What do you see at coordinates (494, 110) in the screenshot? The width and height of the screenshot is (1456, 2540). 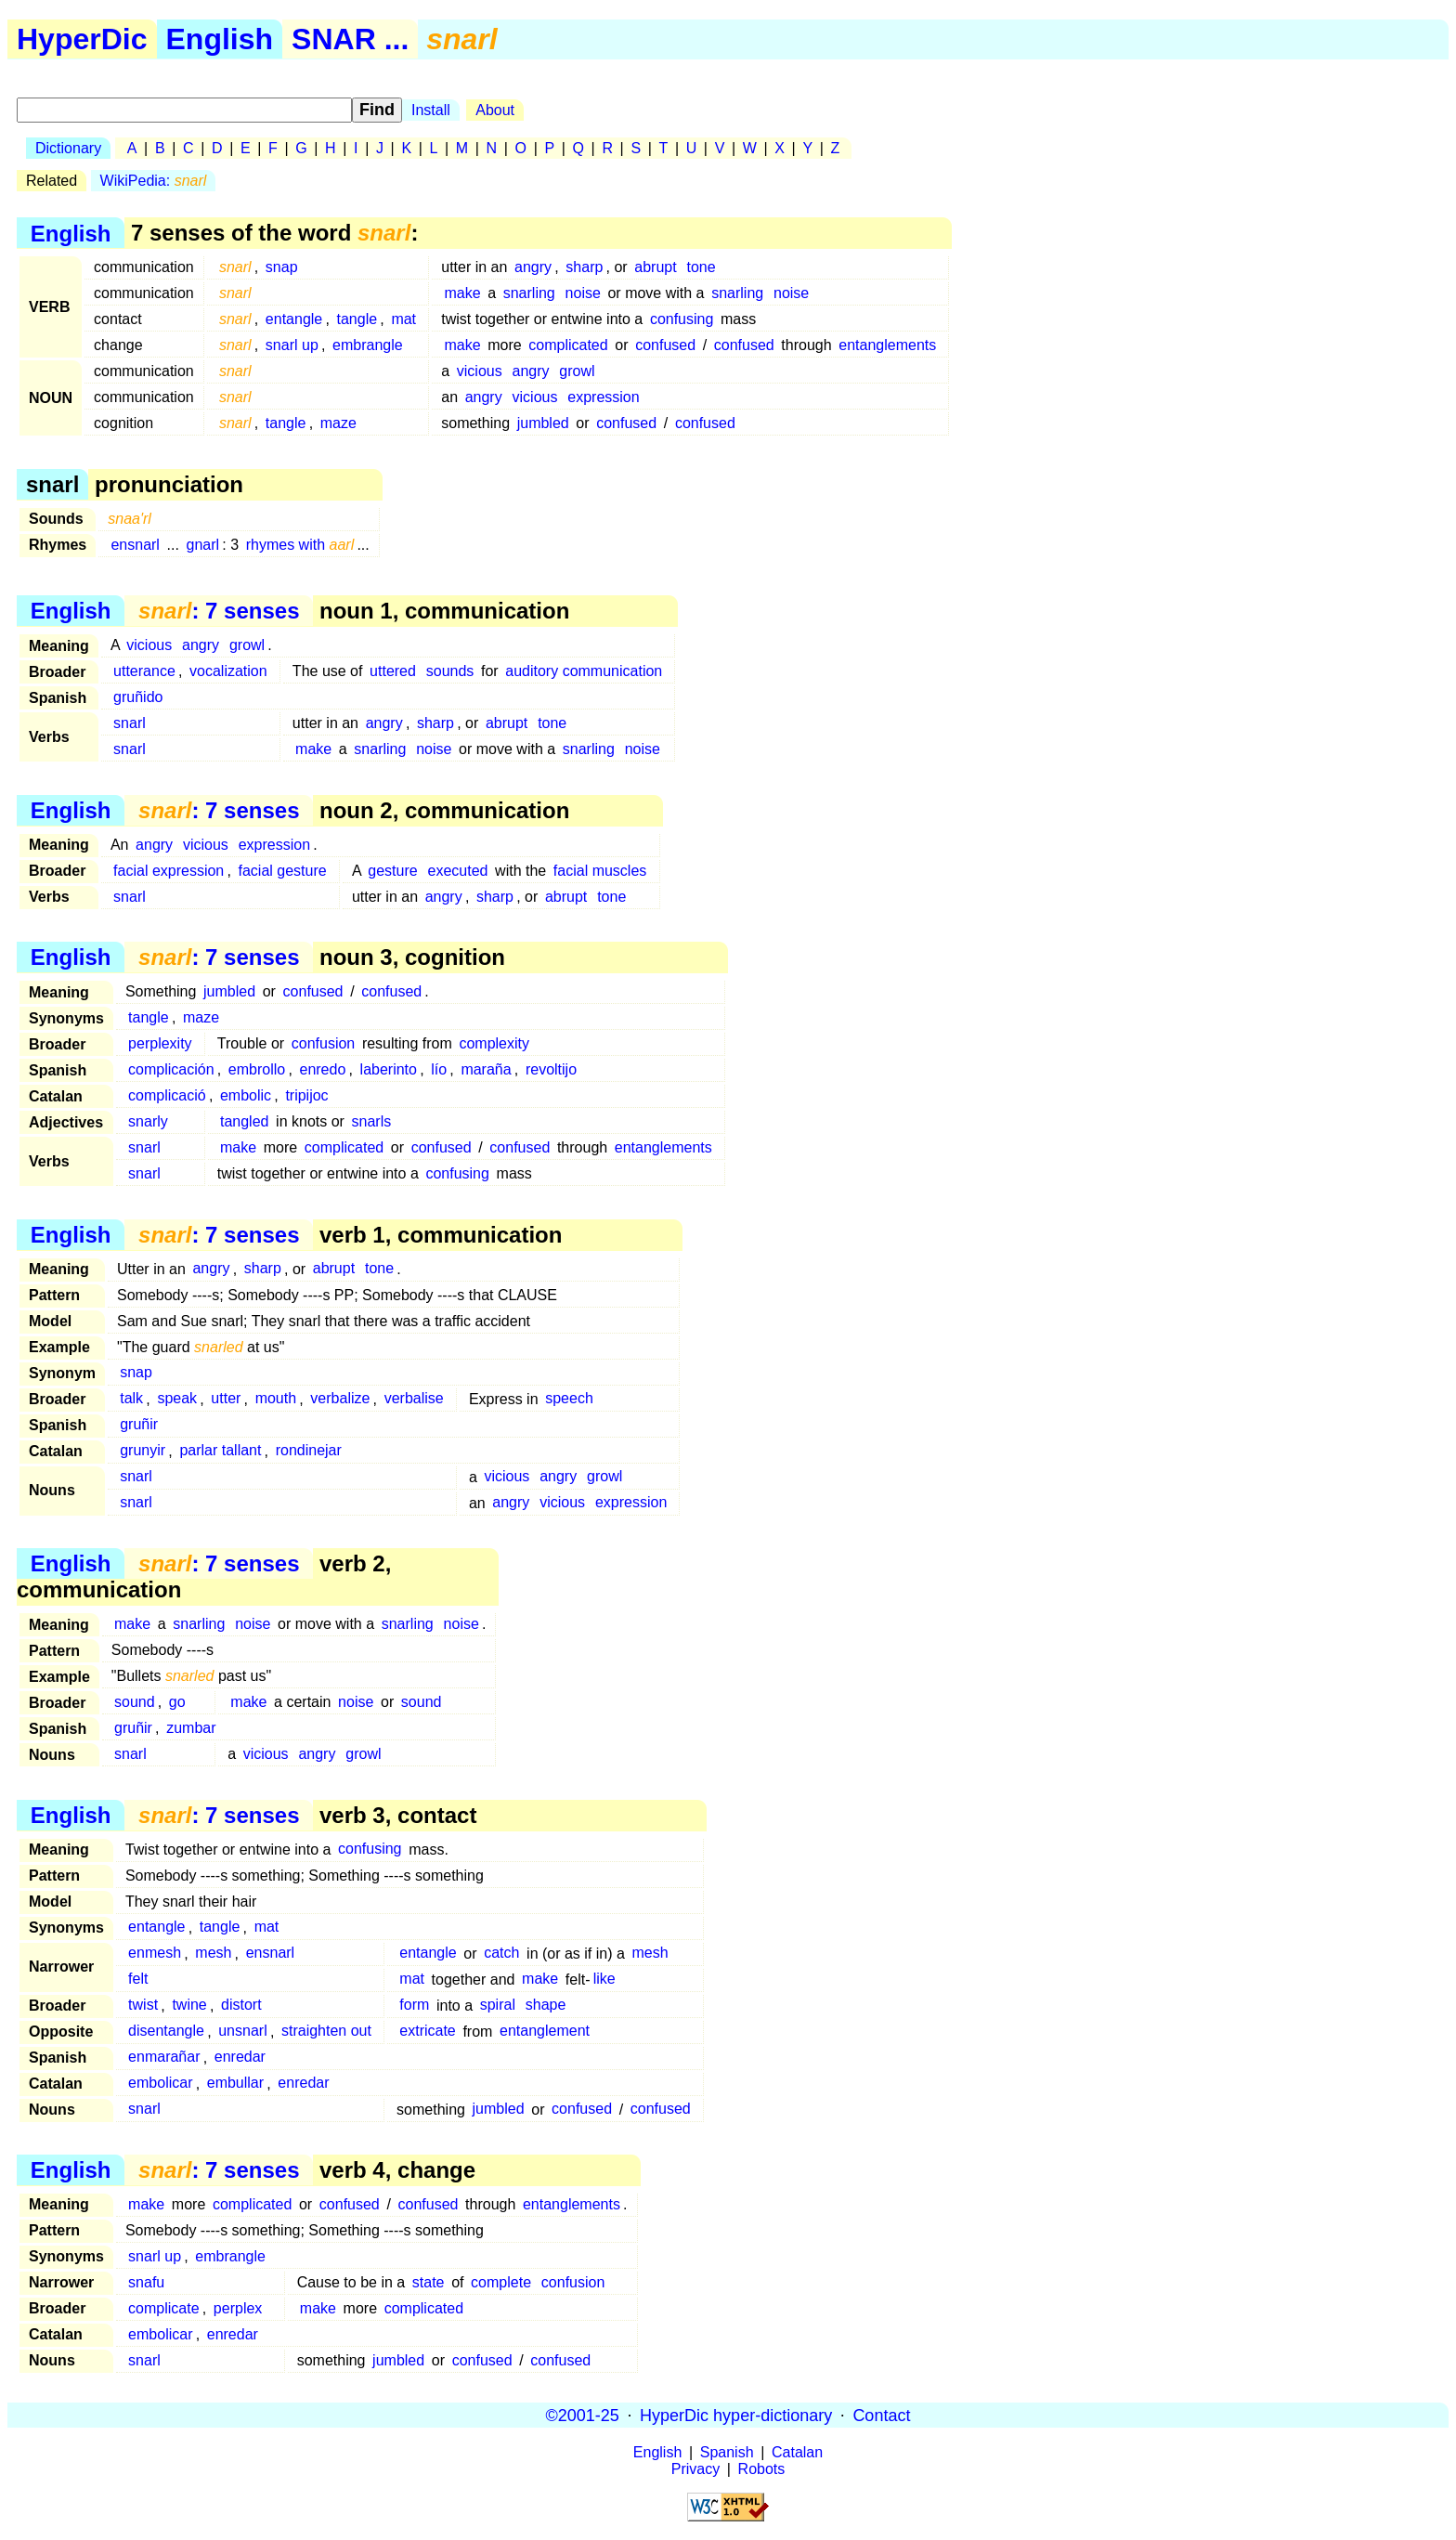 I see `About` at bounding box center [494, 110].